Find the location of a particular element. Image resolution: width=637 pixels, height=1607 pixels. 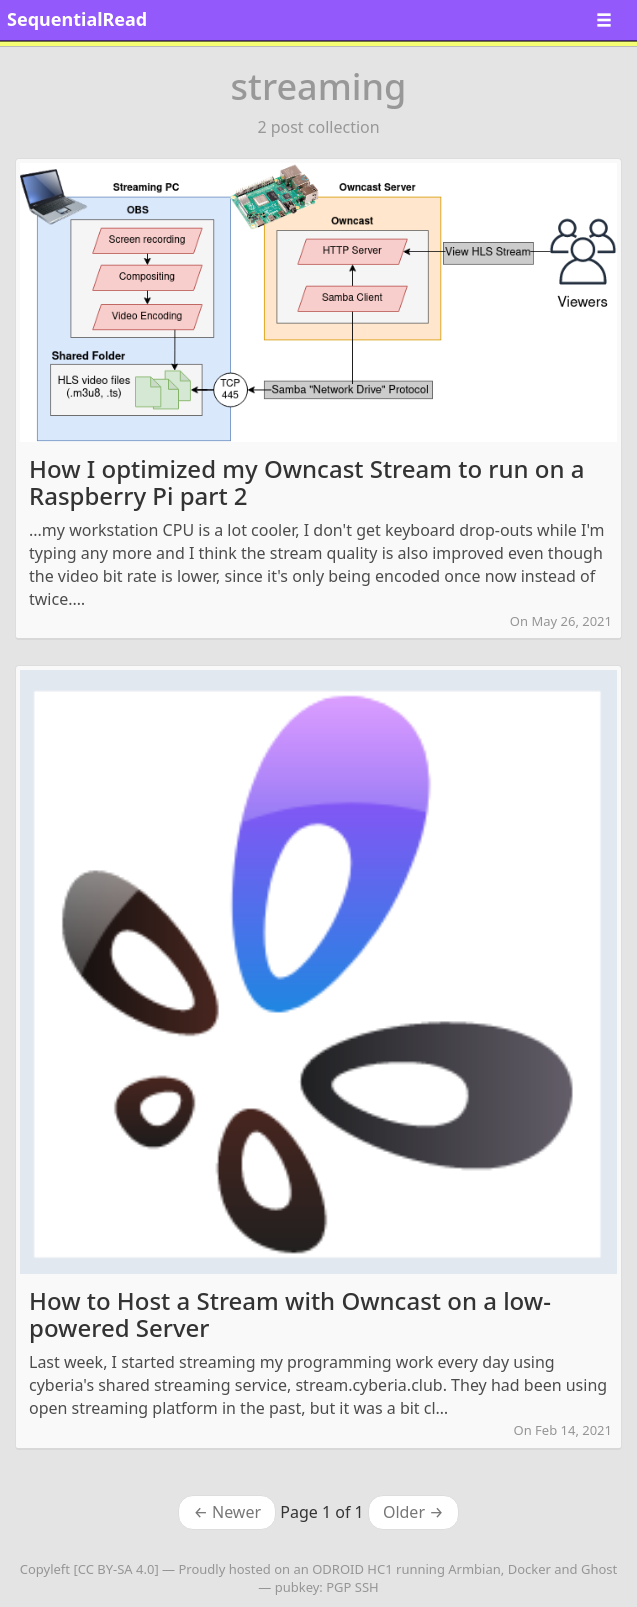

PGP is located at coordinates (338, 1587).